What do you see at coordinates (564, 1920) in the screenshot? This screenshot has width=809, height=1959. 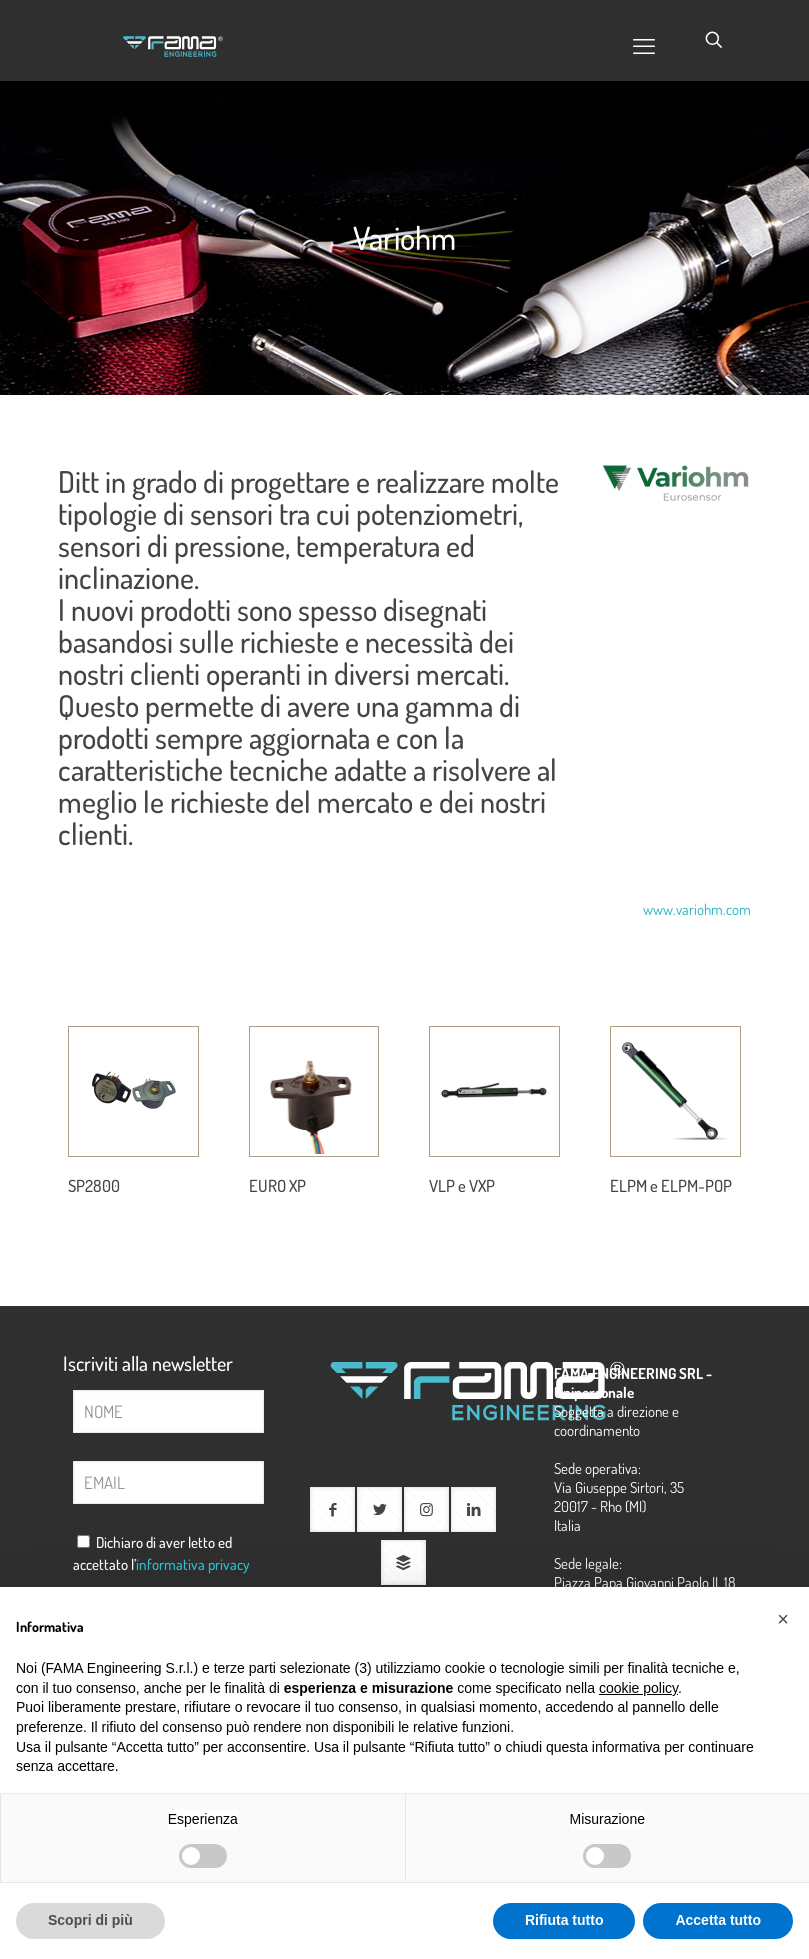 I see `Rifiuta tutto [button]` at bounding box center [564, 1920].